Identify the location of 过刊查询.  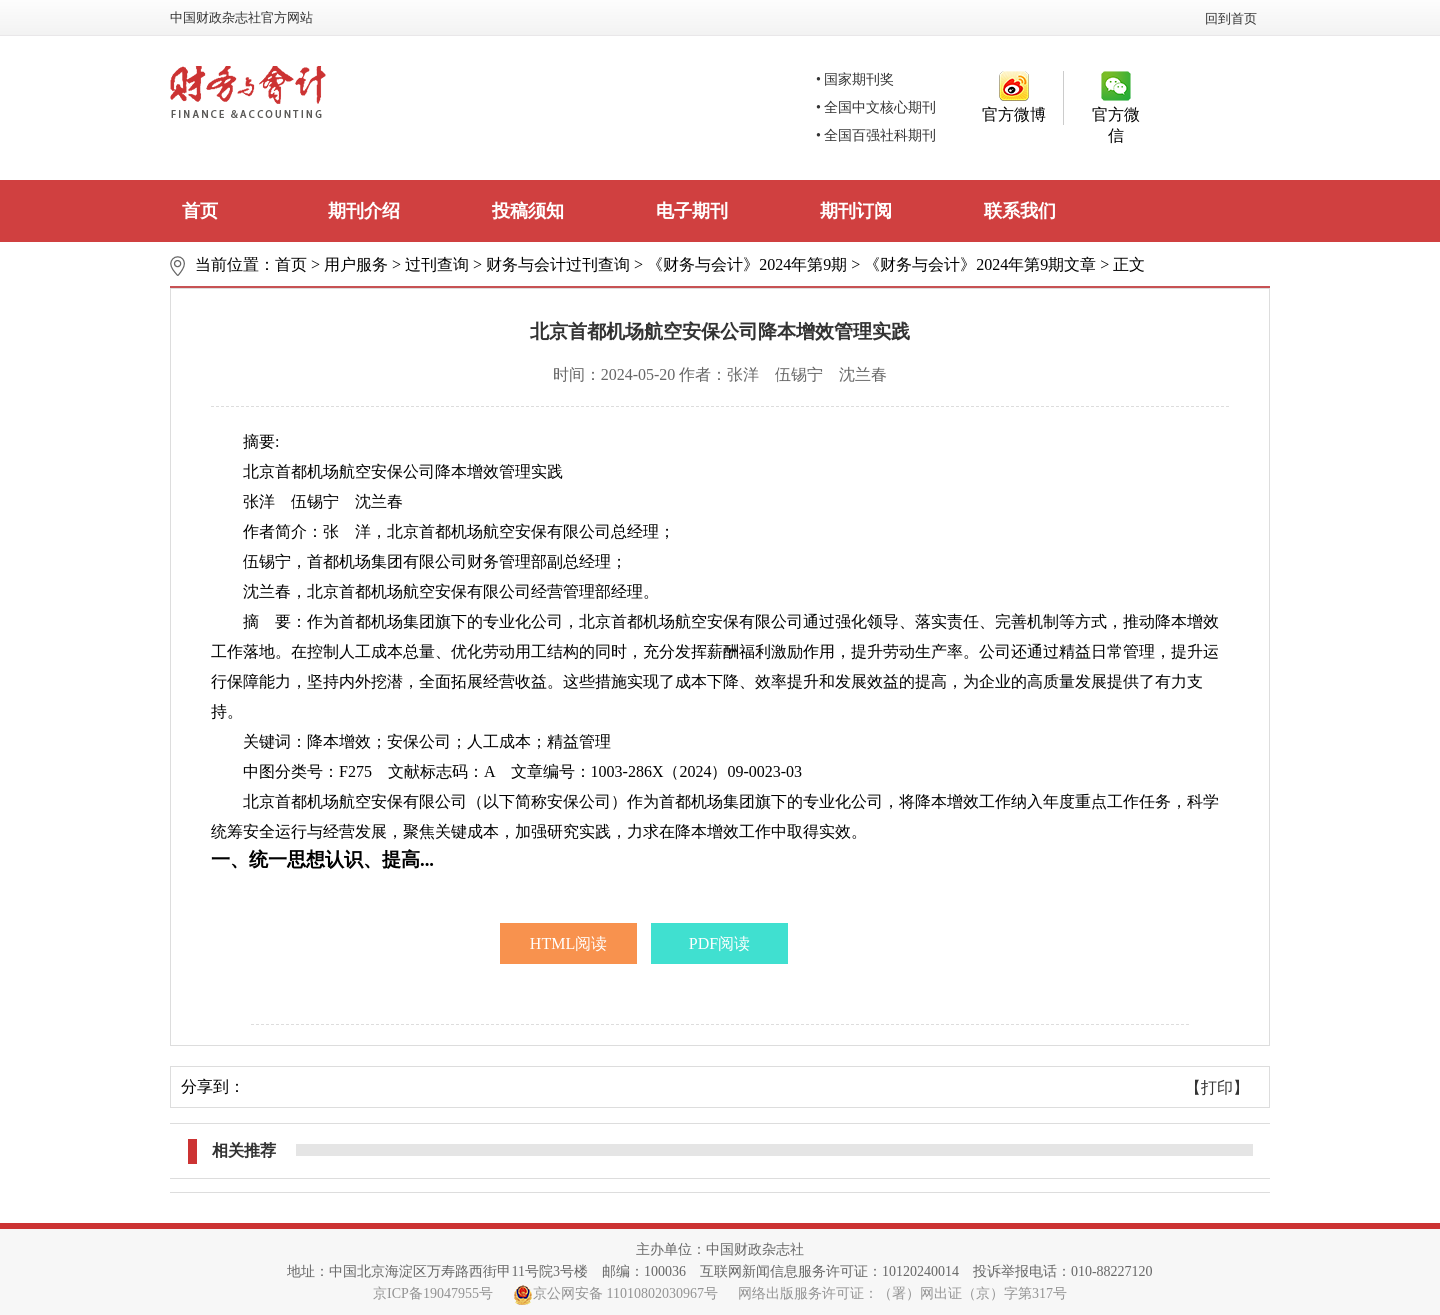
(437, 264).